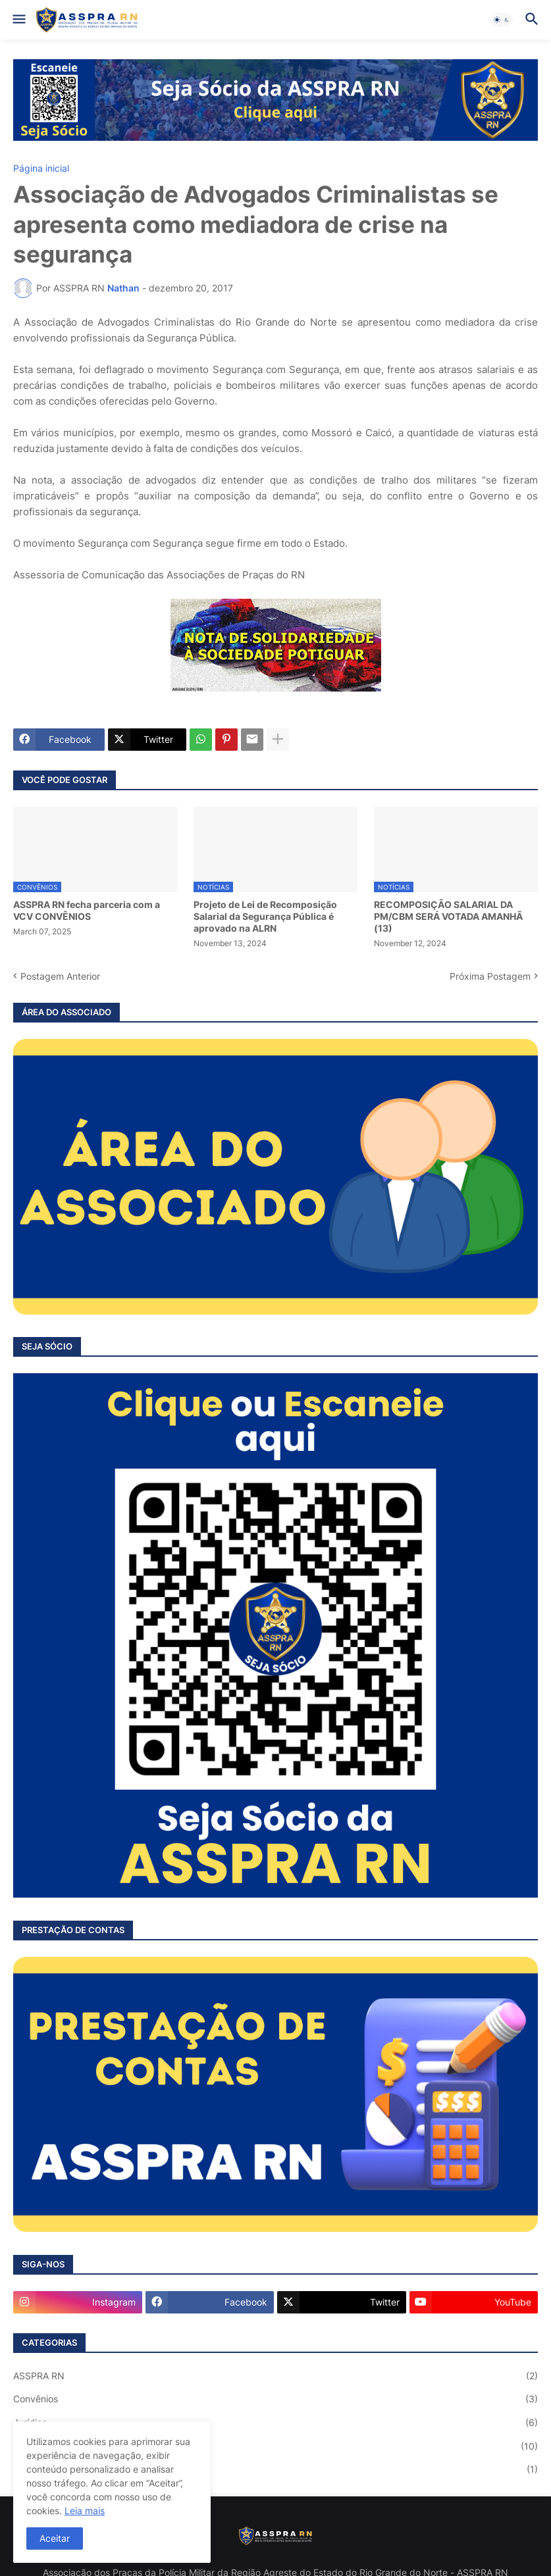 This screenshot has height=2576, width=551. What do you see at coordinates (275, 2446) in the screenshot?
I see `Notícias` at bounding box center [275, 2446].